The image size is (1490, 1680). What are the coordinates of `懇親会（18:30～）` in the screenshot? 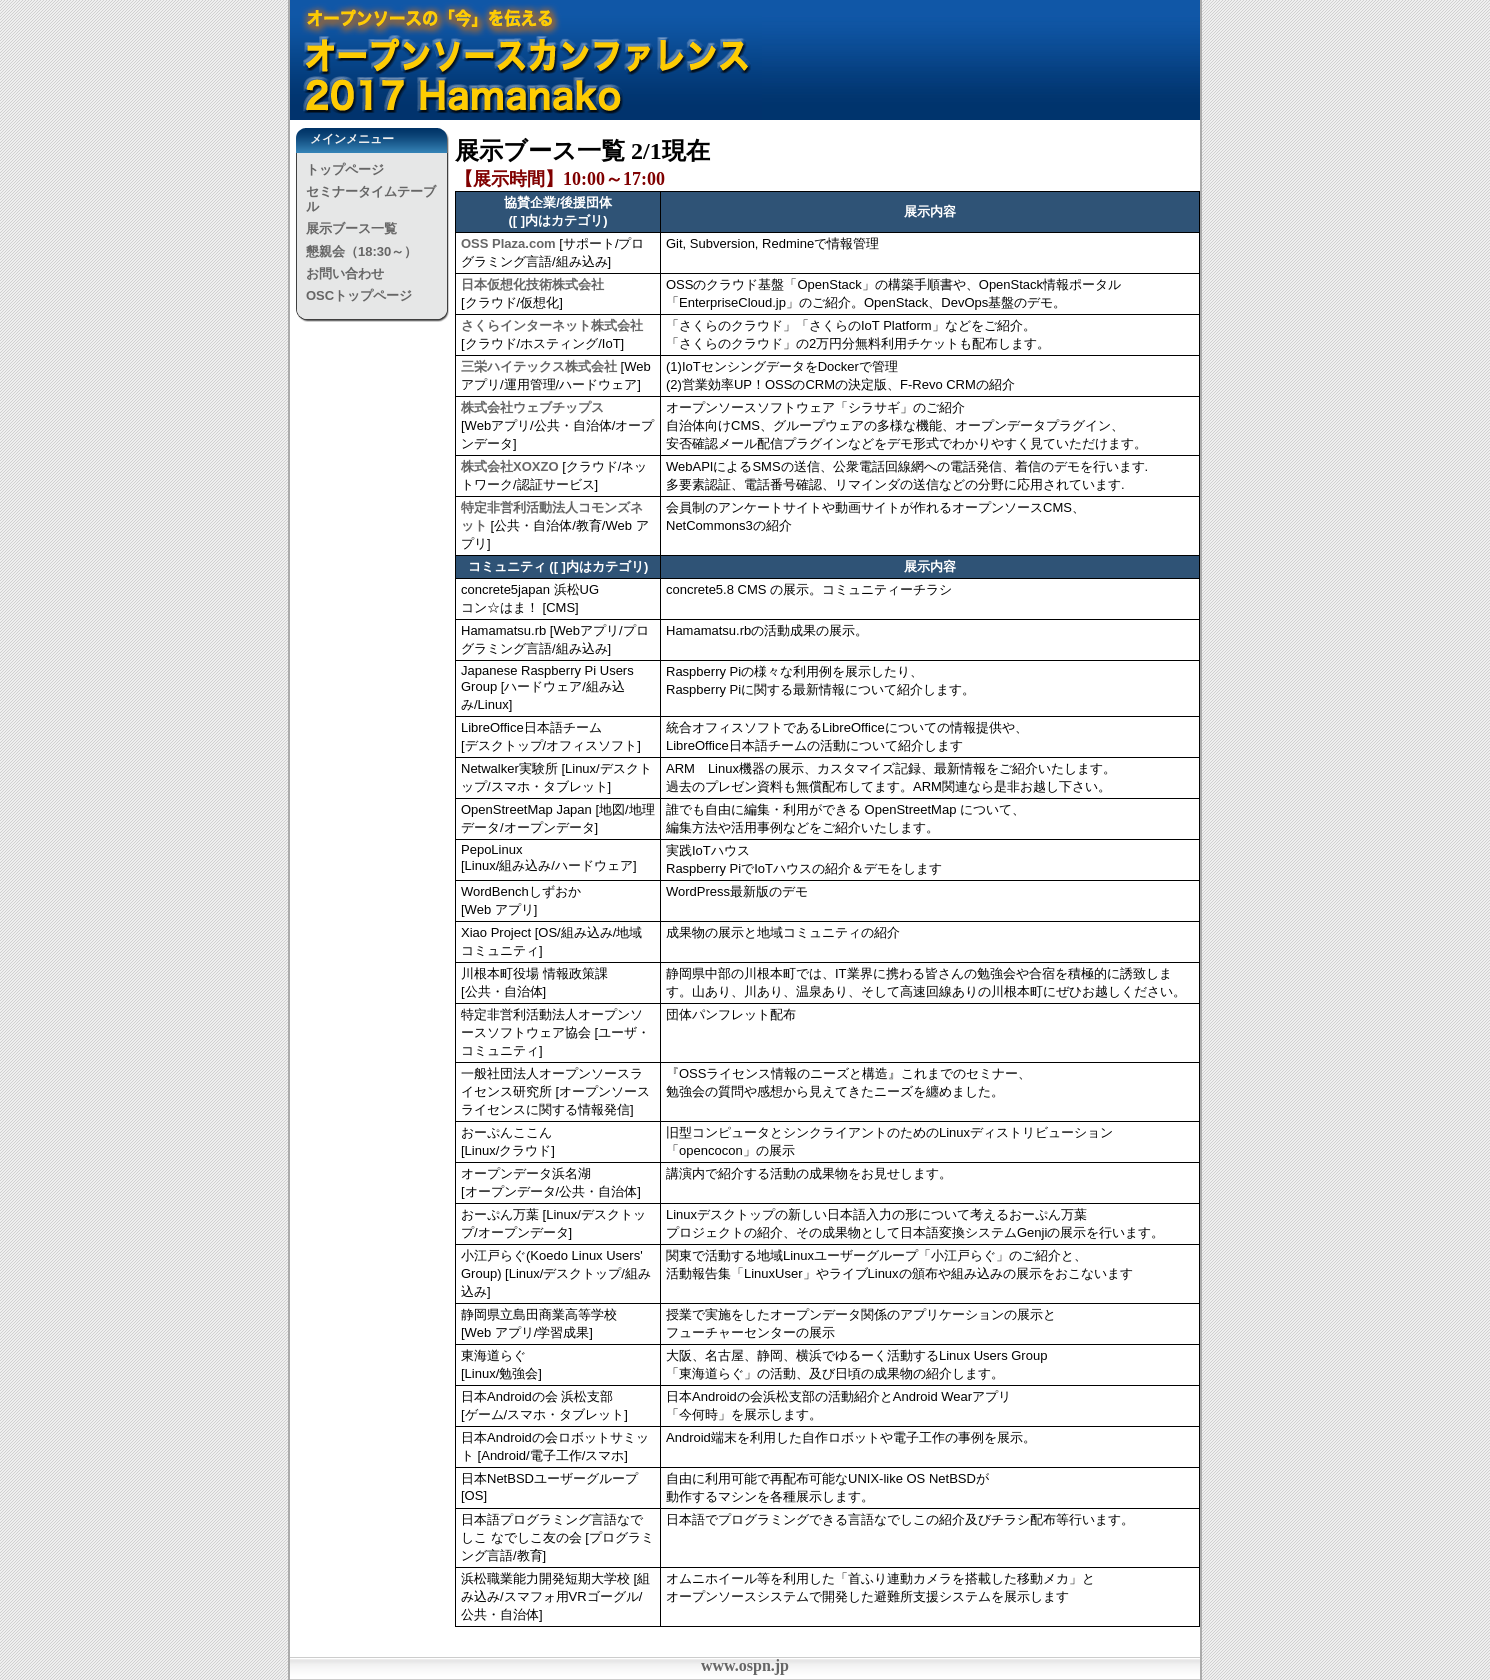 It's located at (361, 251).